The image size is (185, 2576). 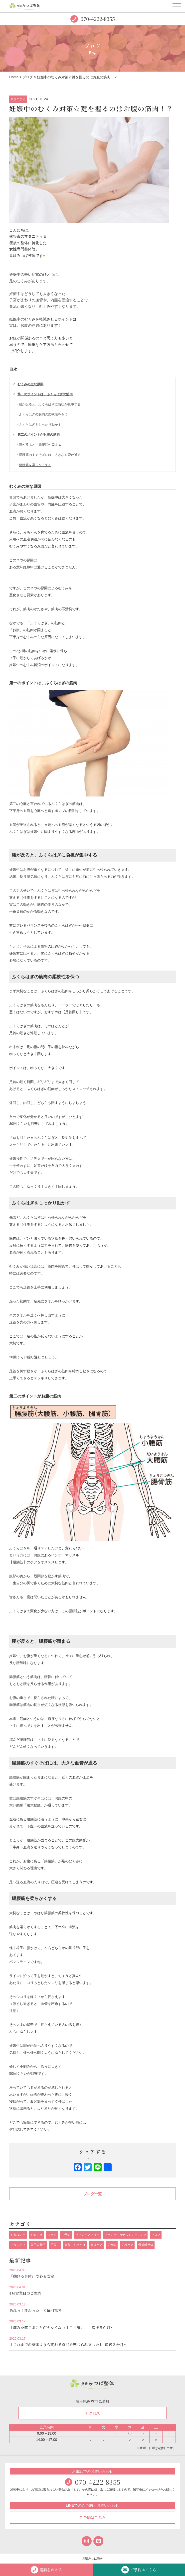 I want to click on マタニティ, so click(x=17, y=99).